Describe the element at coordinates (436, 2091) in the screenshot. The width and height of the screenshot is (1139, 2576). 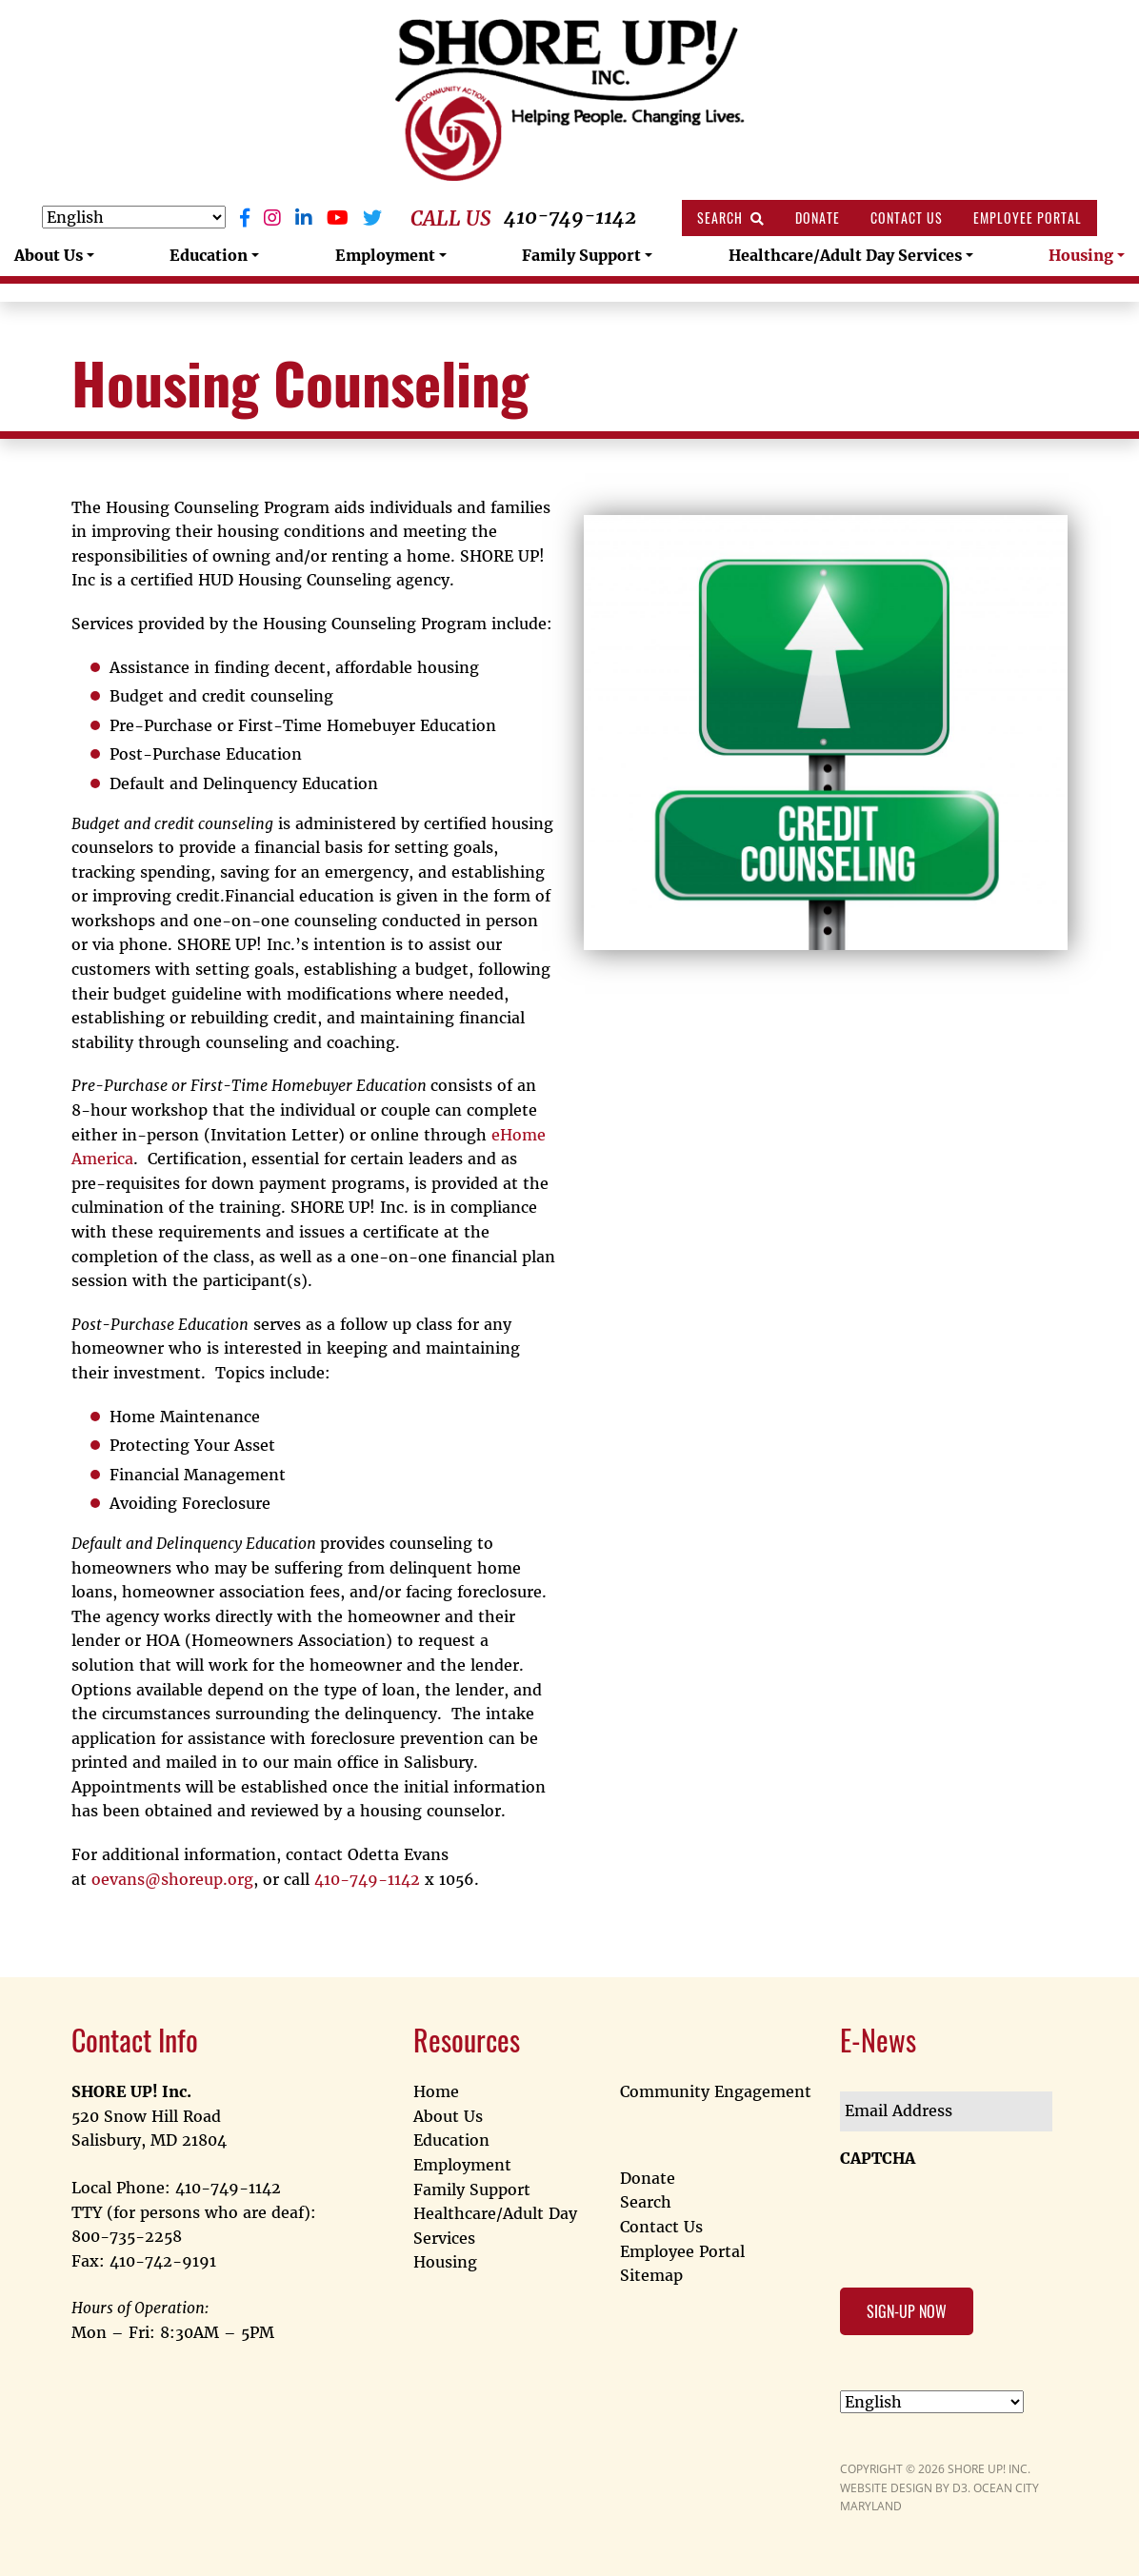
I see `Home` at that location.